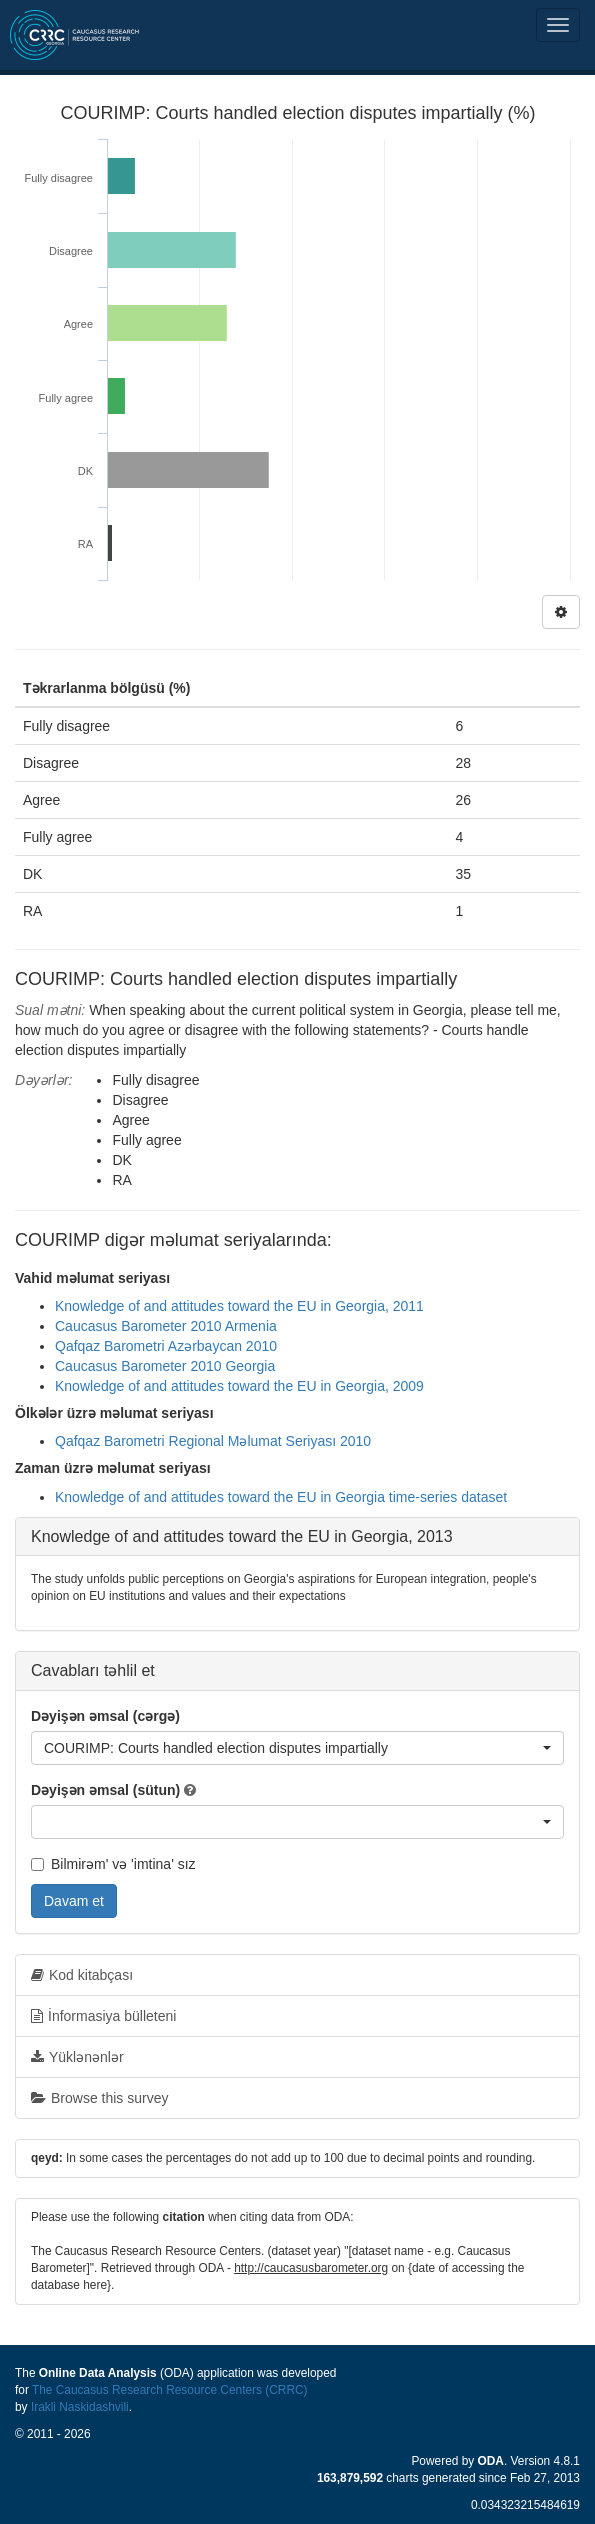 The image size is (595, 2524). I want to click on Caucasus Barometer 2010 Armenia, so click(166, 1326).